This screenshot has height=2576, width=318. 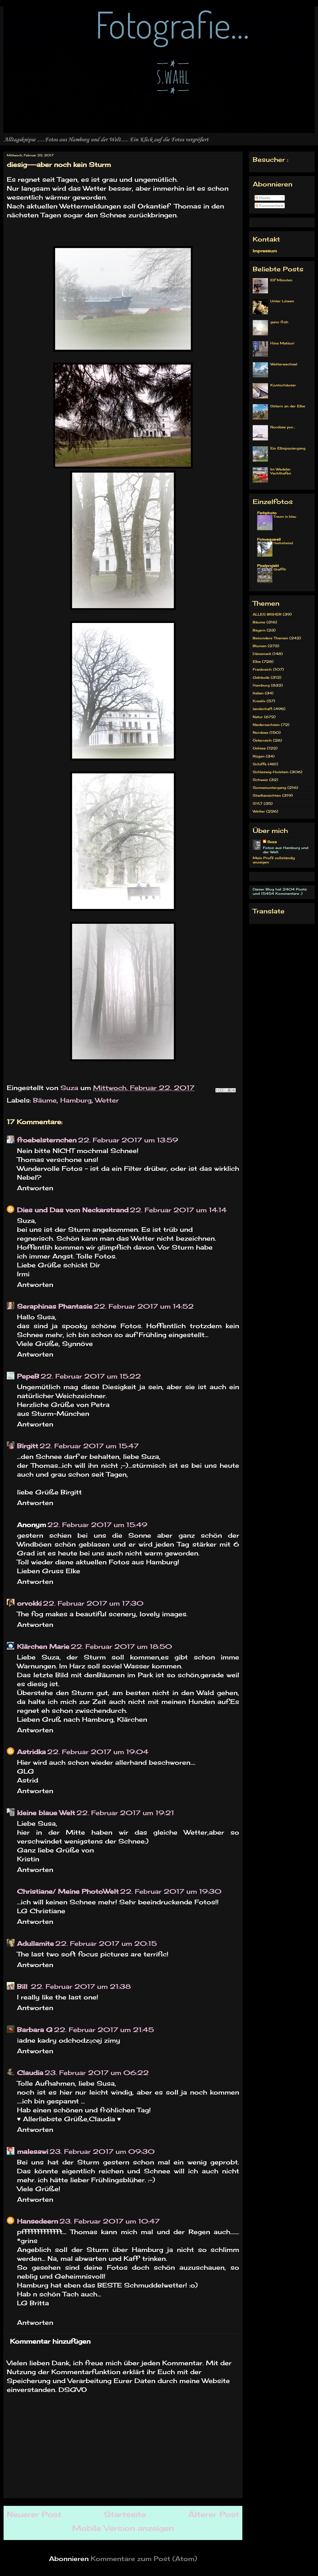 What do you see at coordinates (260, 732) in the screenshot?
I see `Nordsee` at bounding box center [260, 732].